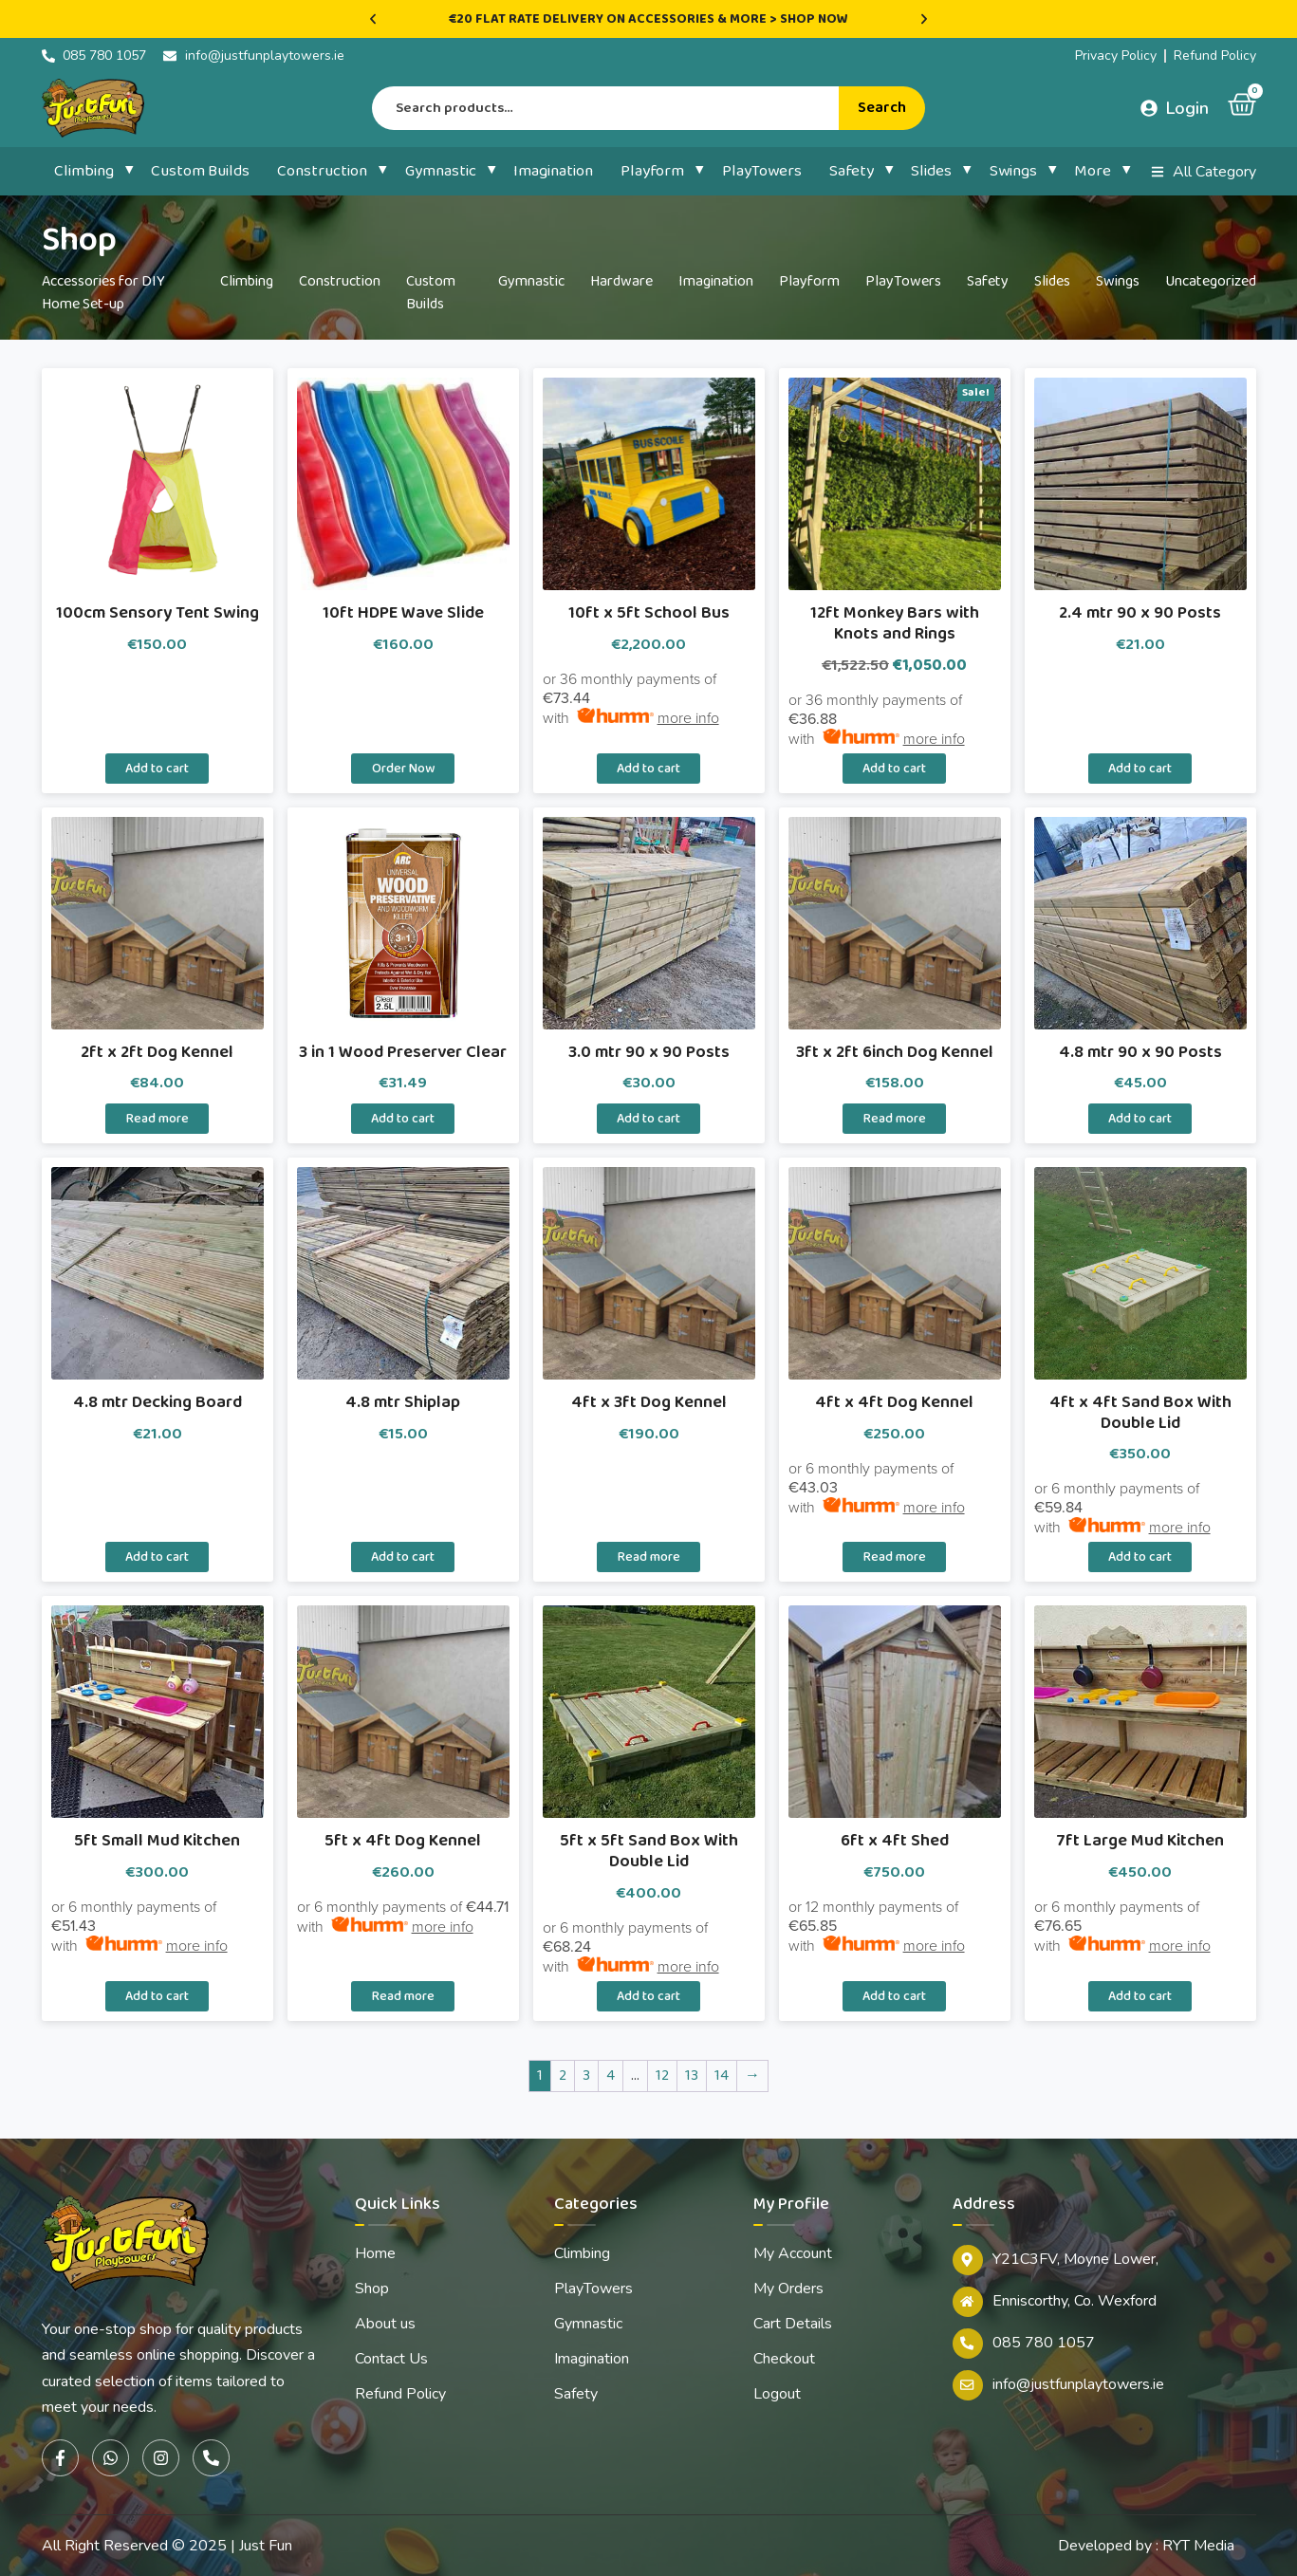  I want to click on [button], so click(373, 19).